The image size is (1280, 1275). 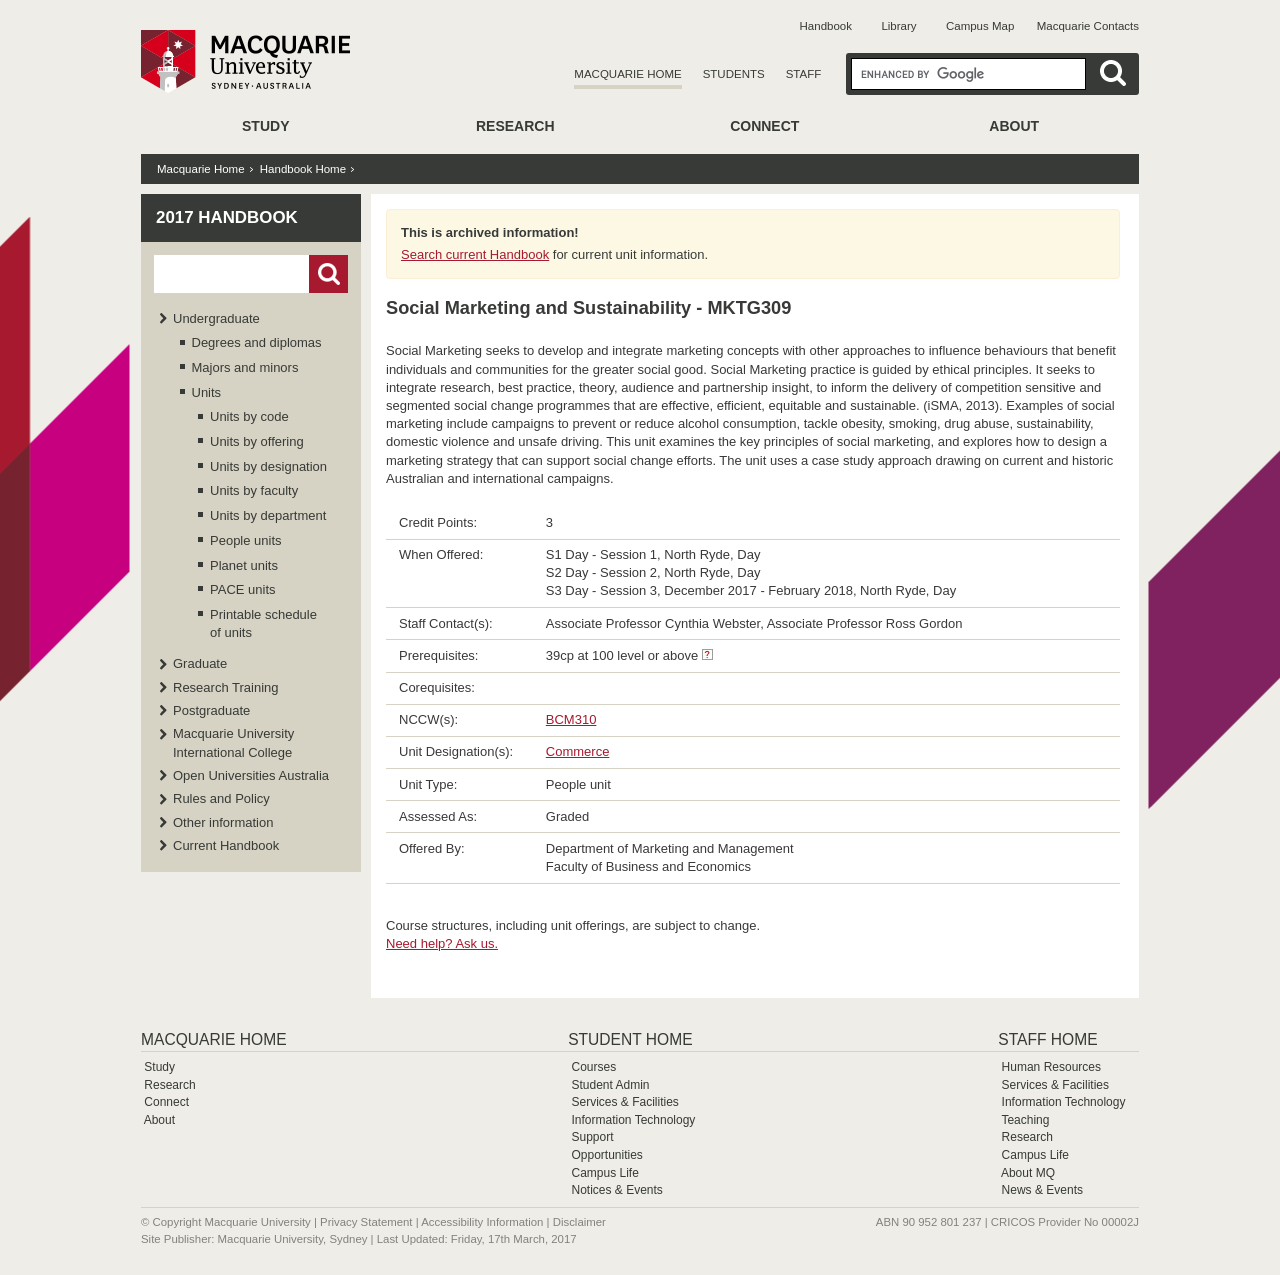 I want to click on Search current Handbook, so click(x=475, y=254).